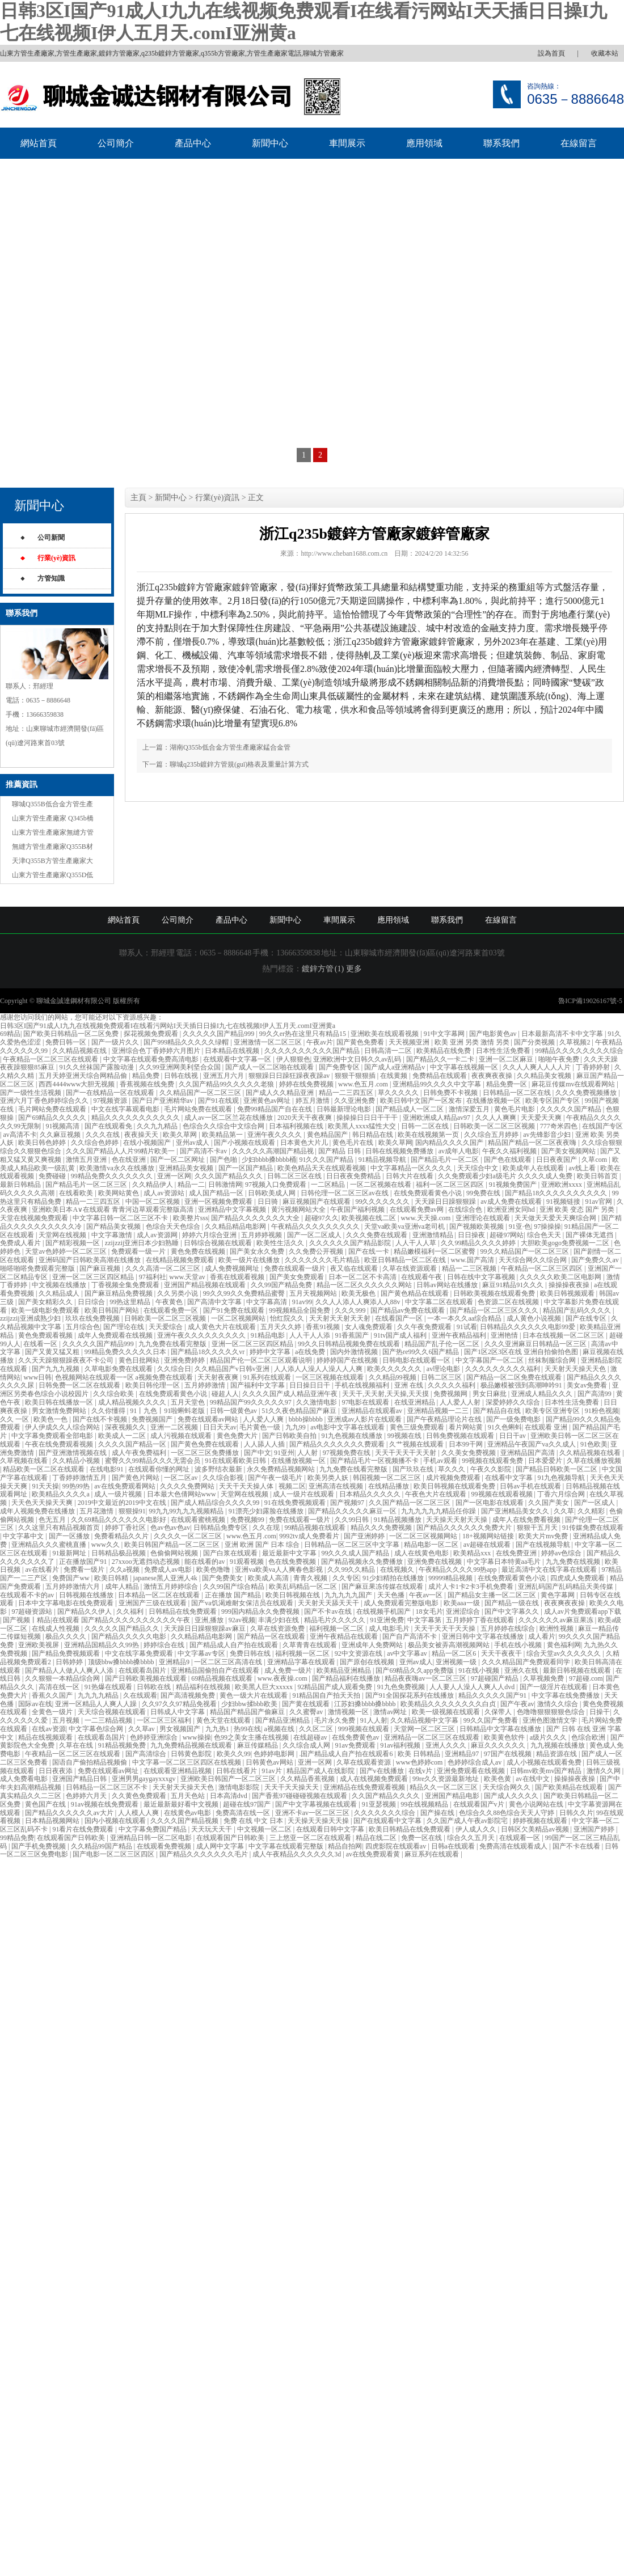  Describe the element at coordinates (289, 1076) in the screenshot. I see `狠狠躁日日躁狂躁夜夜躁av` at that location.